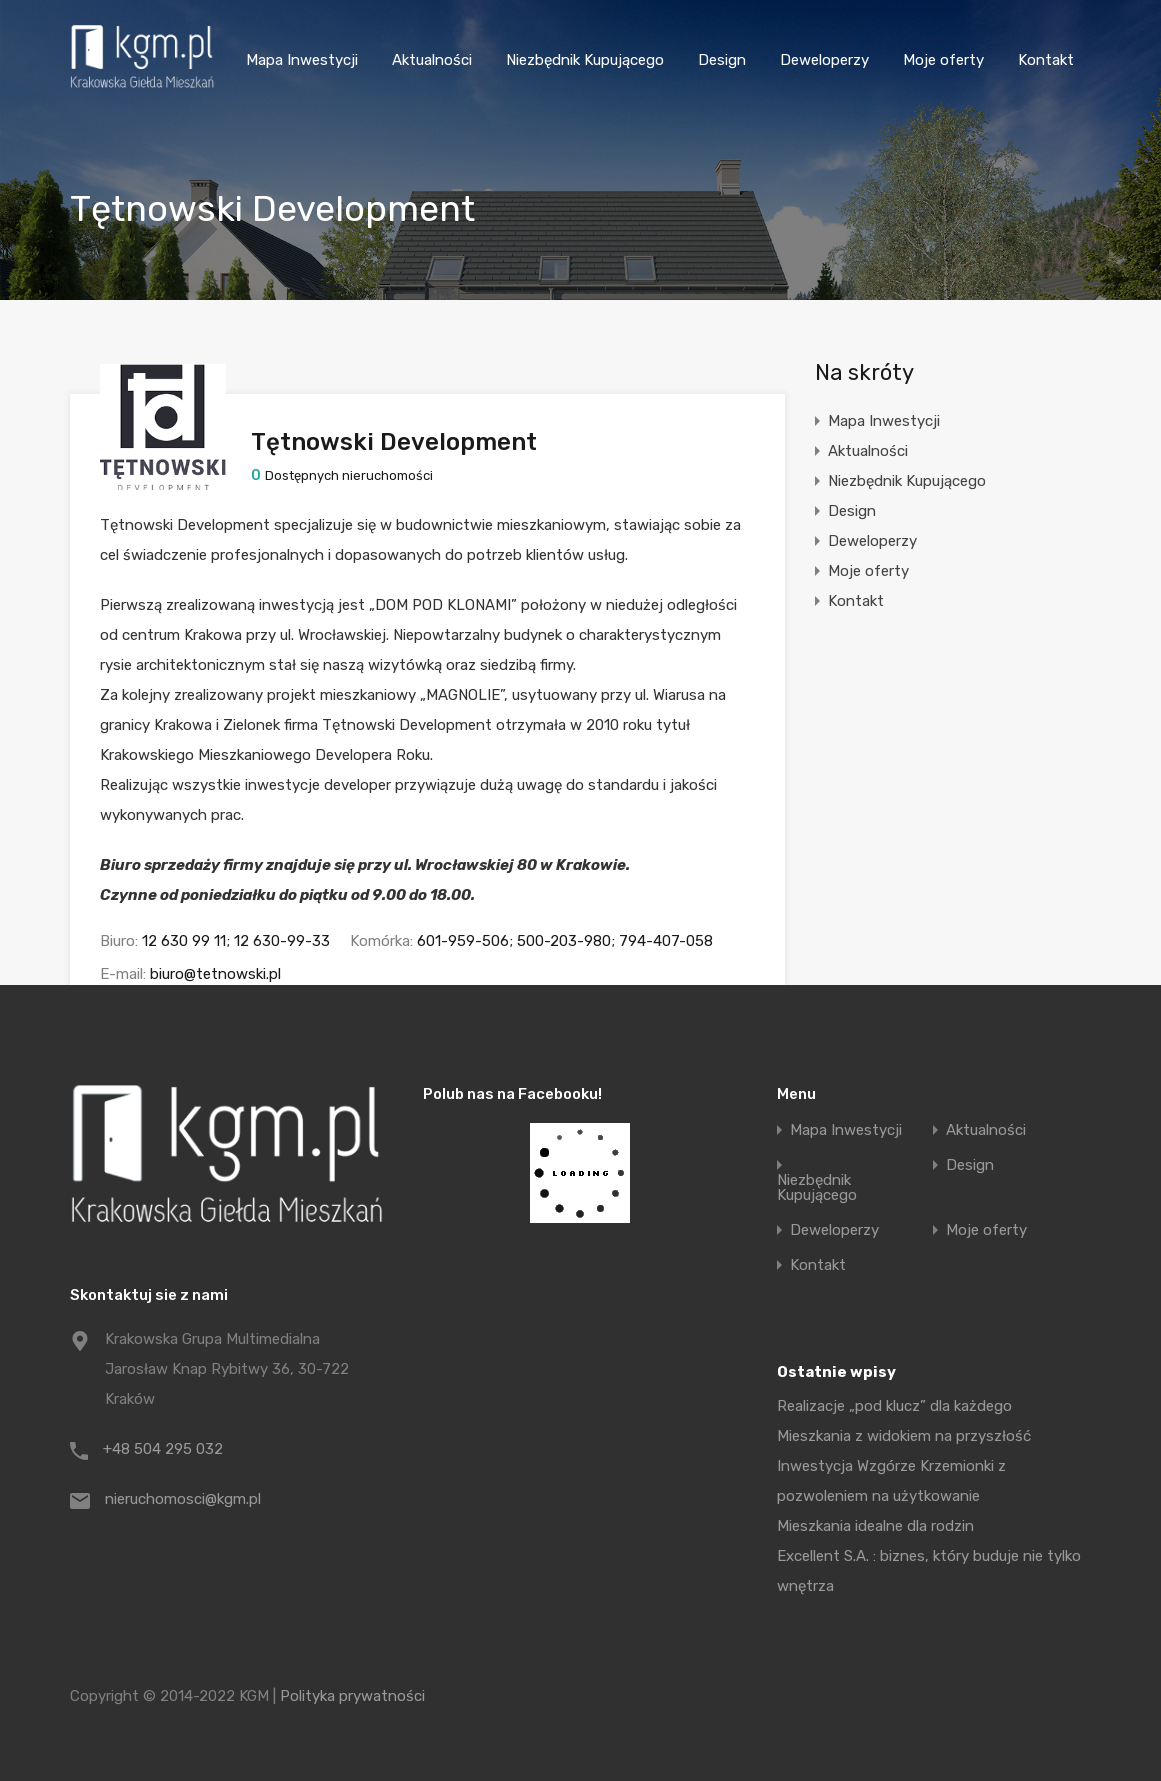  Describe the element at coordinates (565, 941) in the screenshot. I see `601-959-506; 500-203-980; 794-407-058` at that location.